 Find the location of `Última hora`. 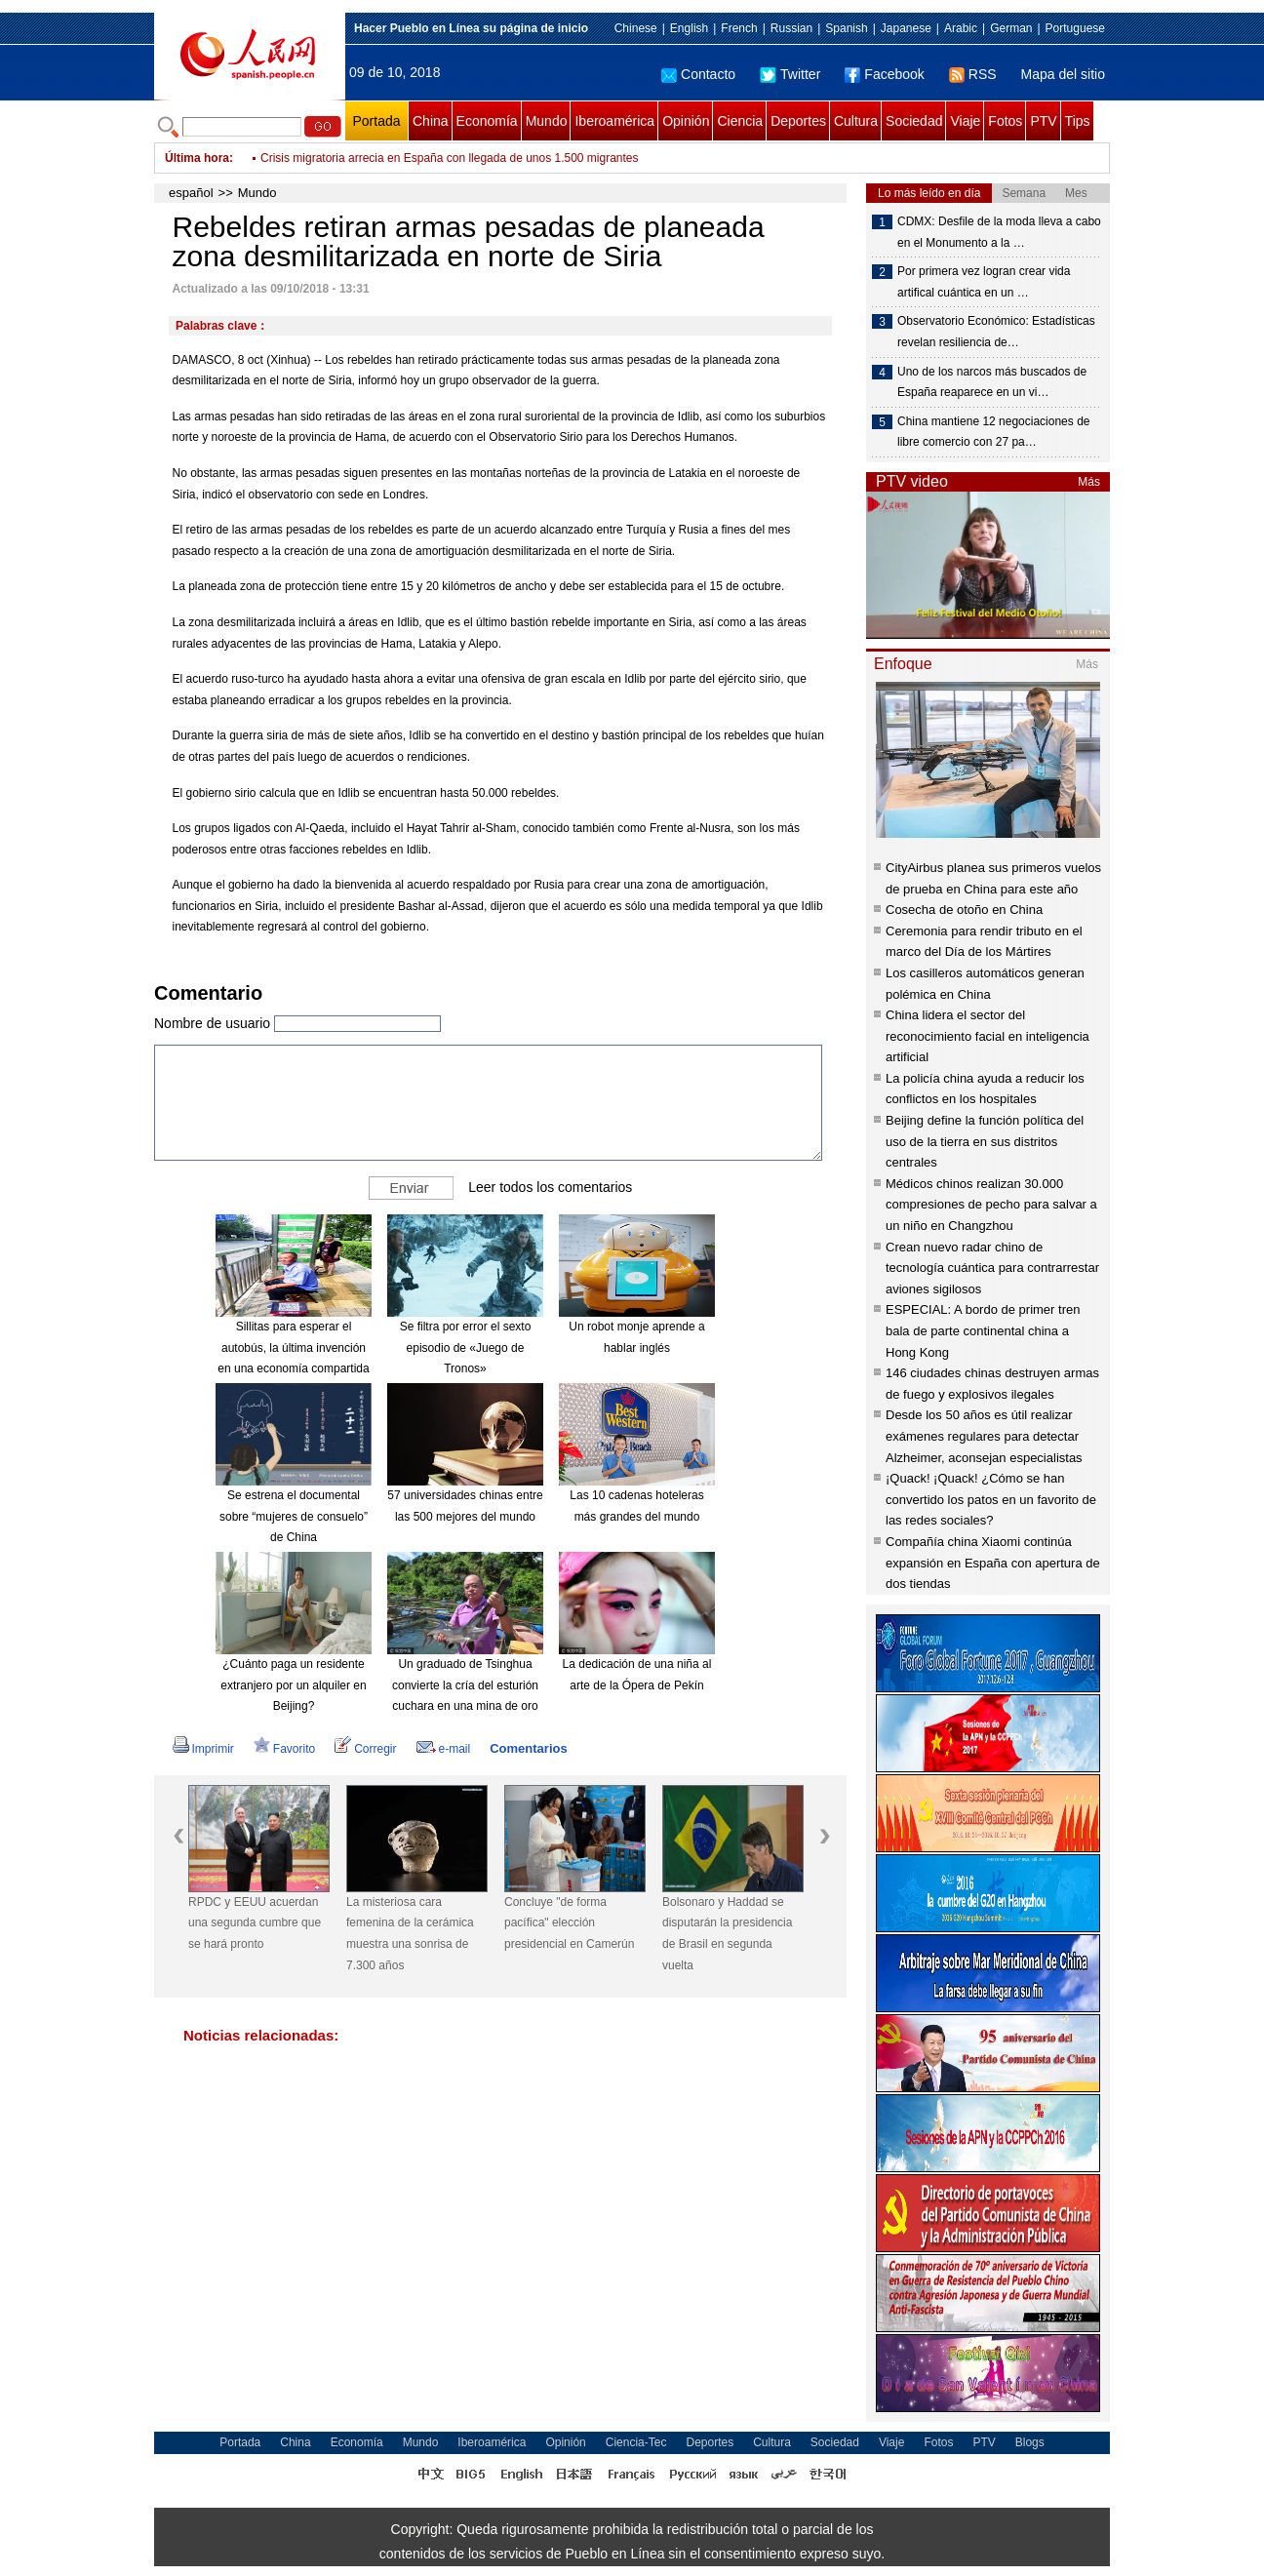

Última hora is located at coordinates (197, 158).